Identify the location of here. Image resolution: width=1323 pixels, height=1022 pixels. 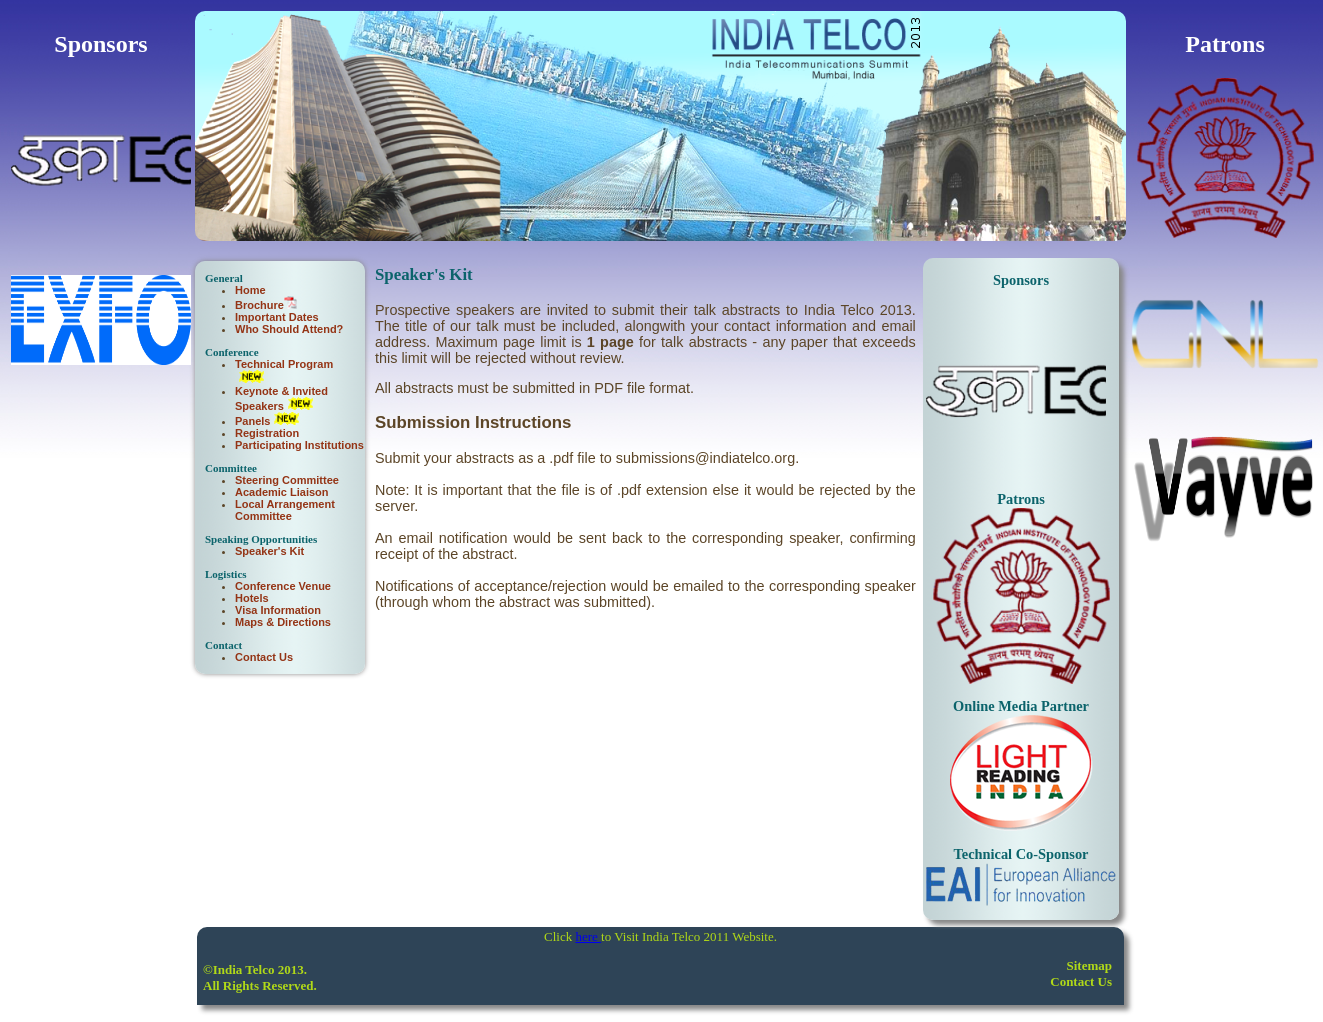
(588, 936).